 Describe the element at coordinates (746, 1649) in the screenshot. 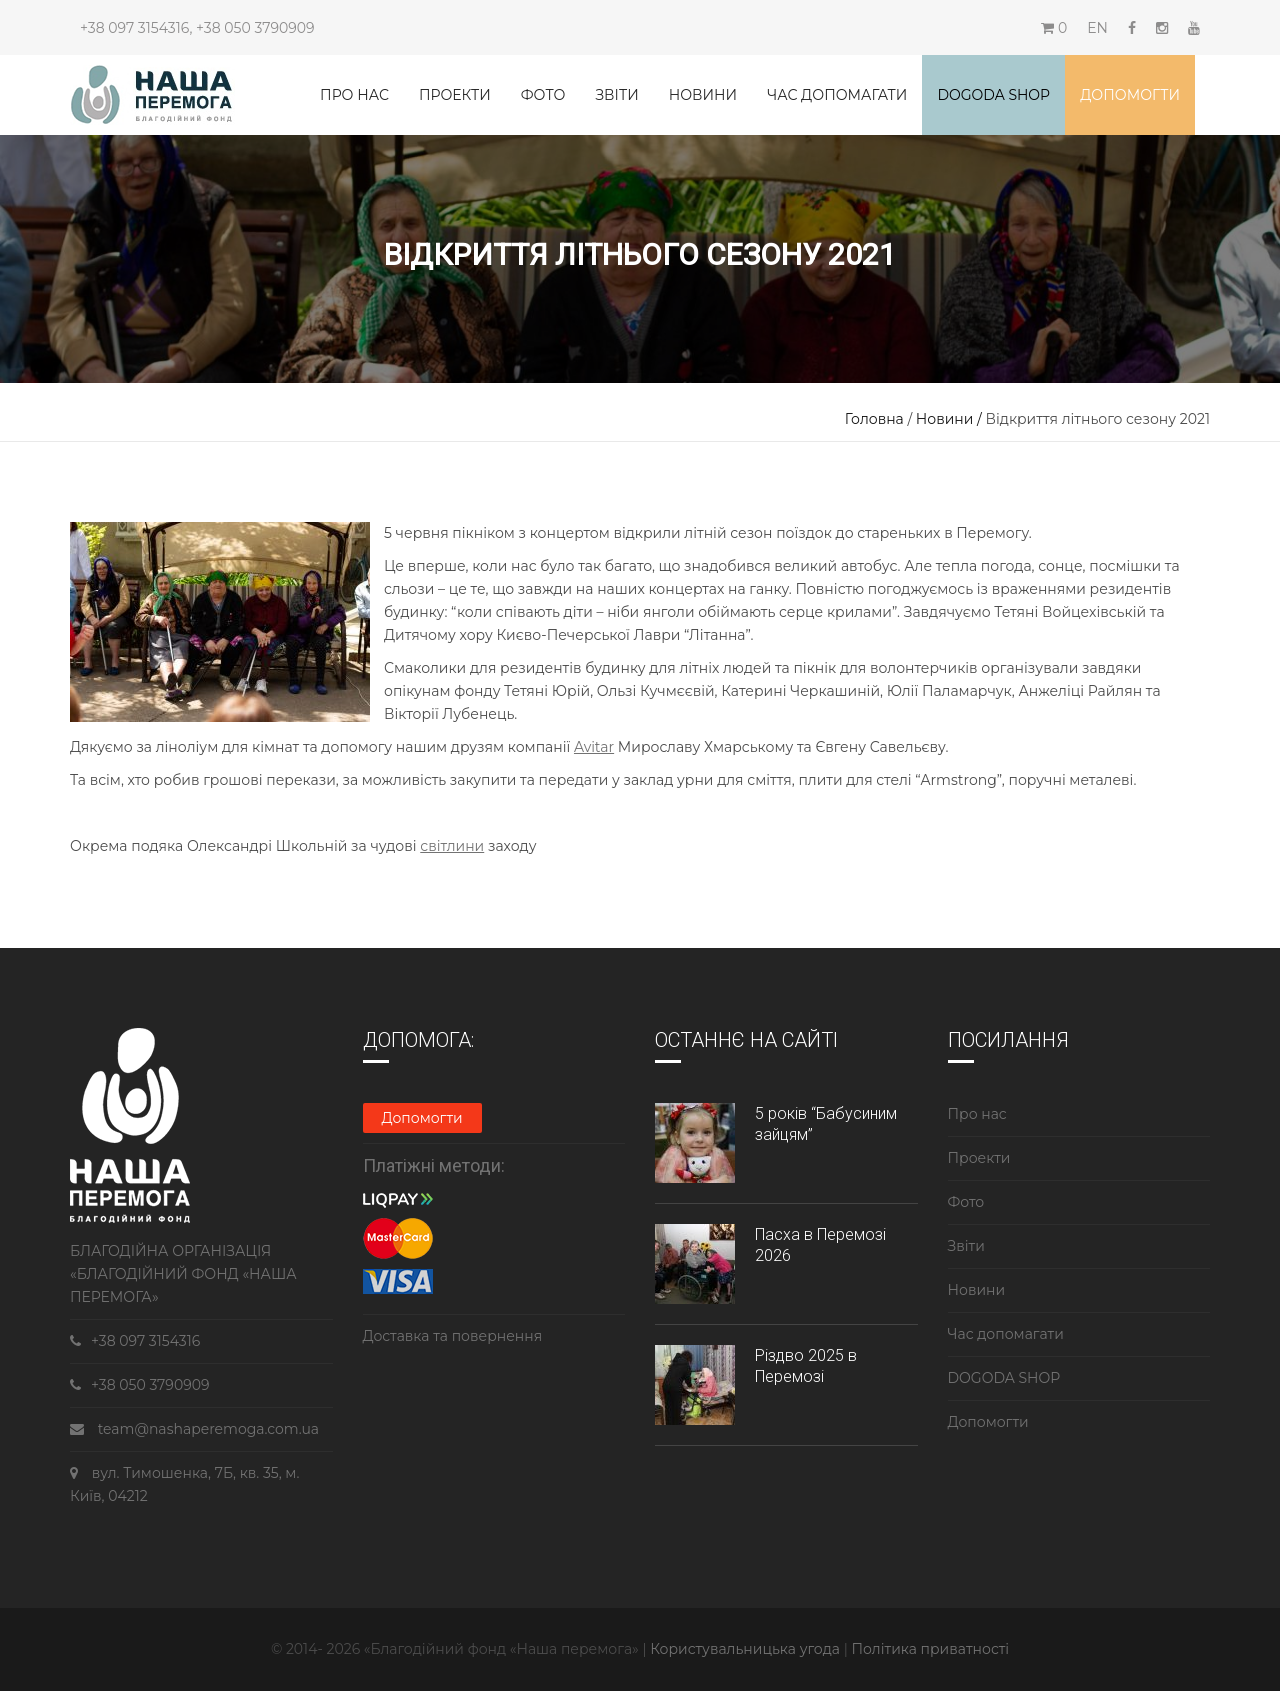

I see `Користувальницька угода` at that location.